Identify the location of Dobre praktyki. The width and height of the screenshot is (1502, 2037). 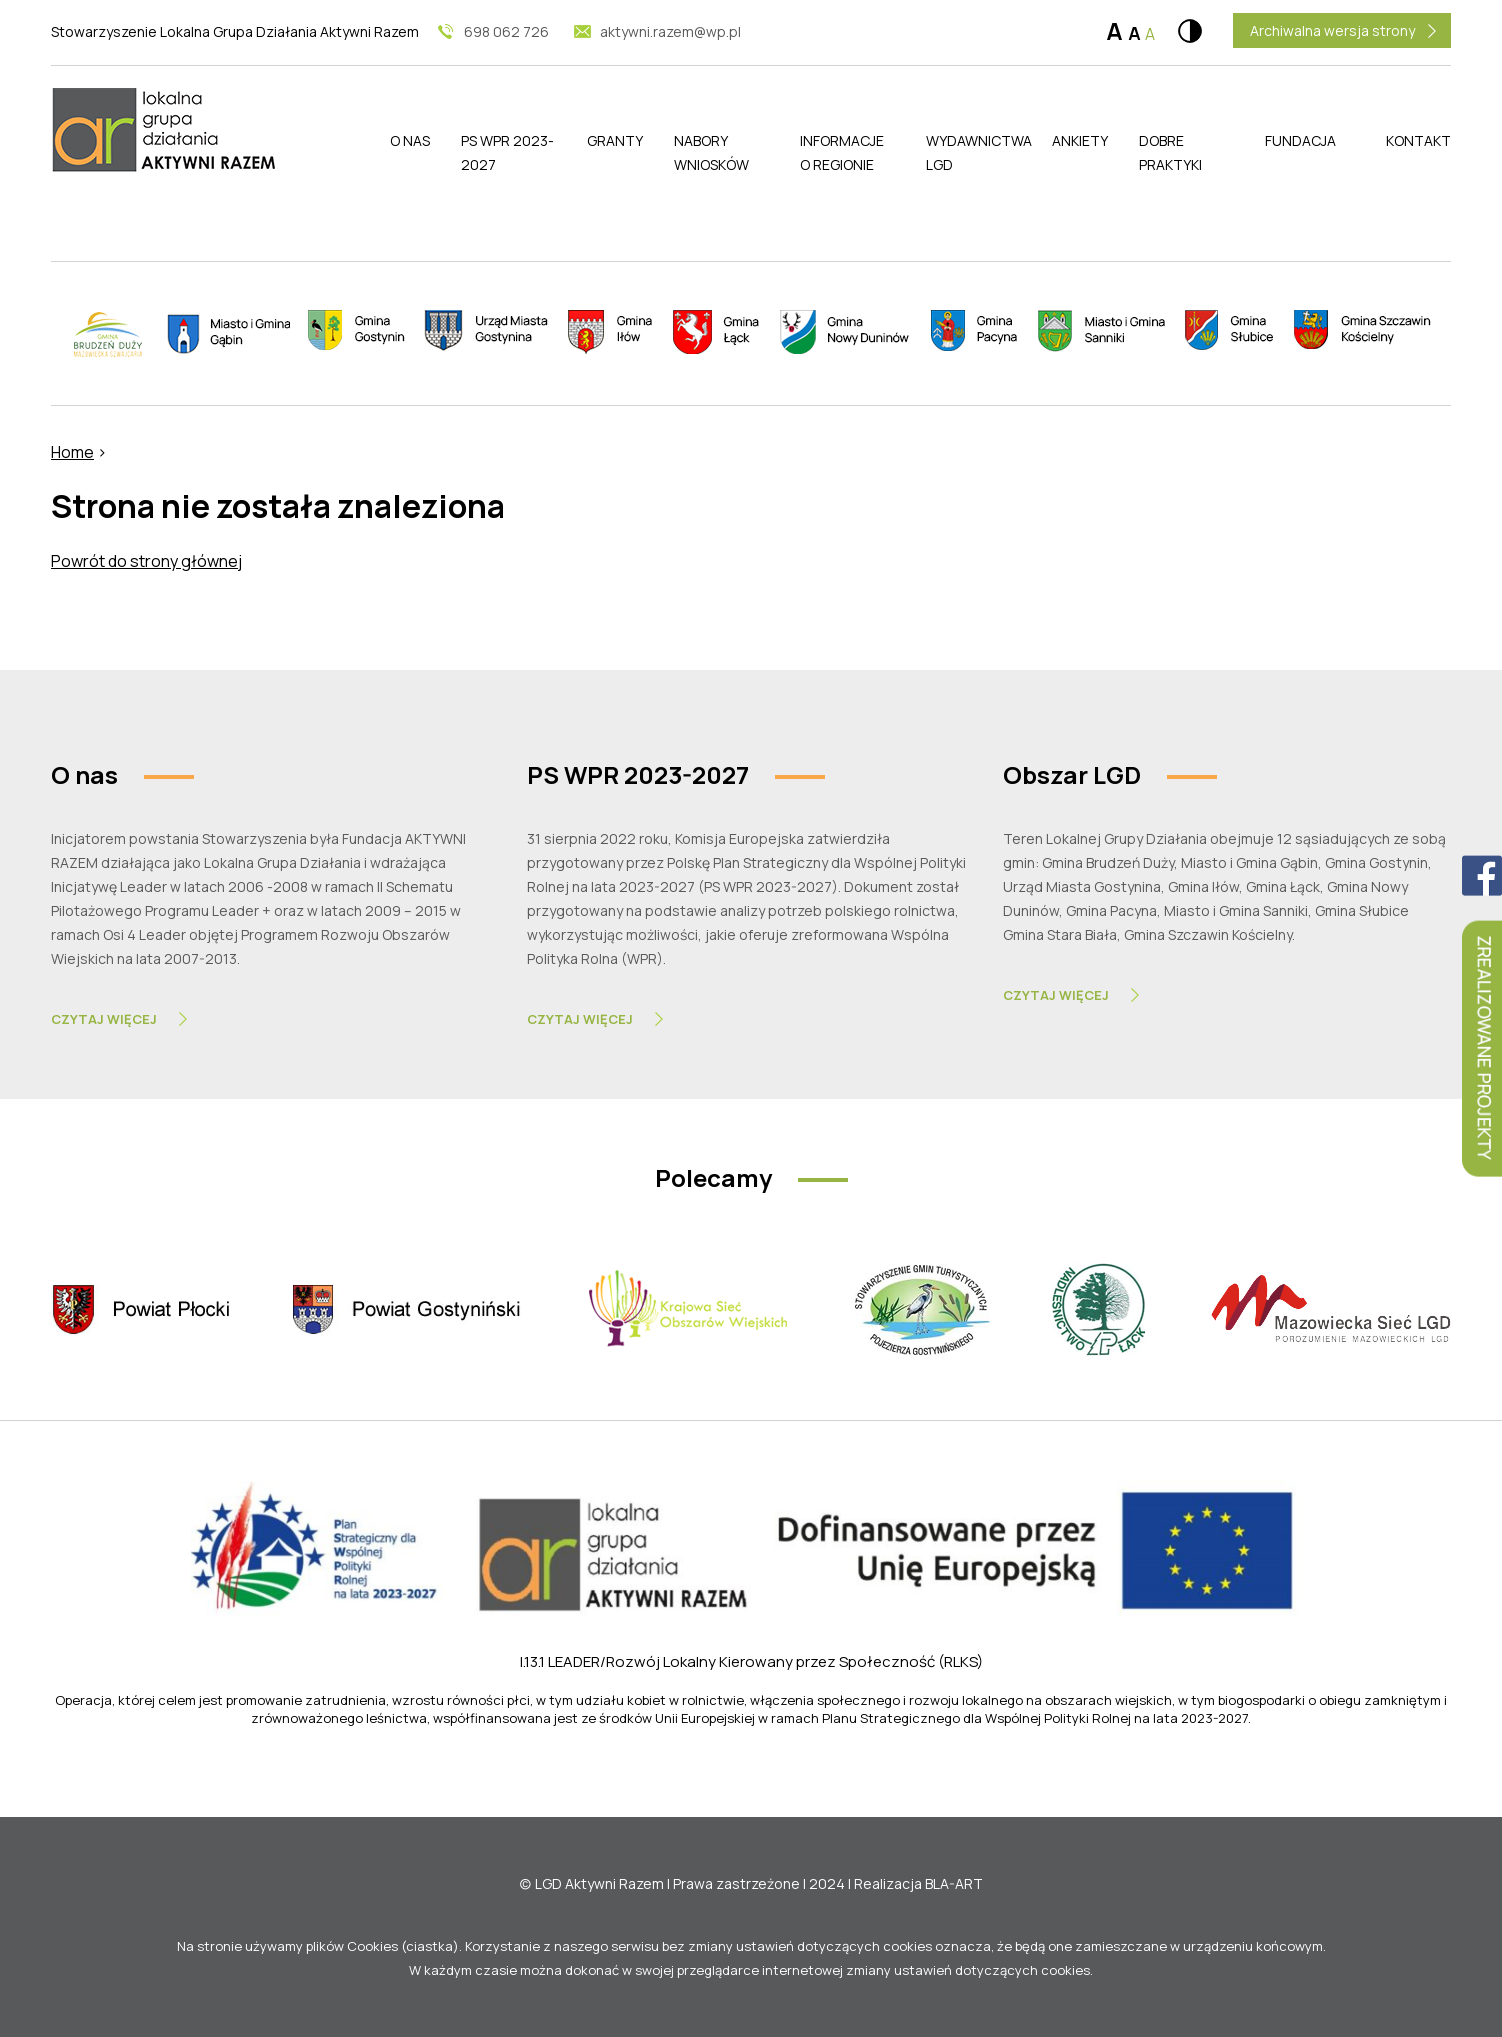
(1170, 152).